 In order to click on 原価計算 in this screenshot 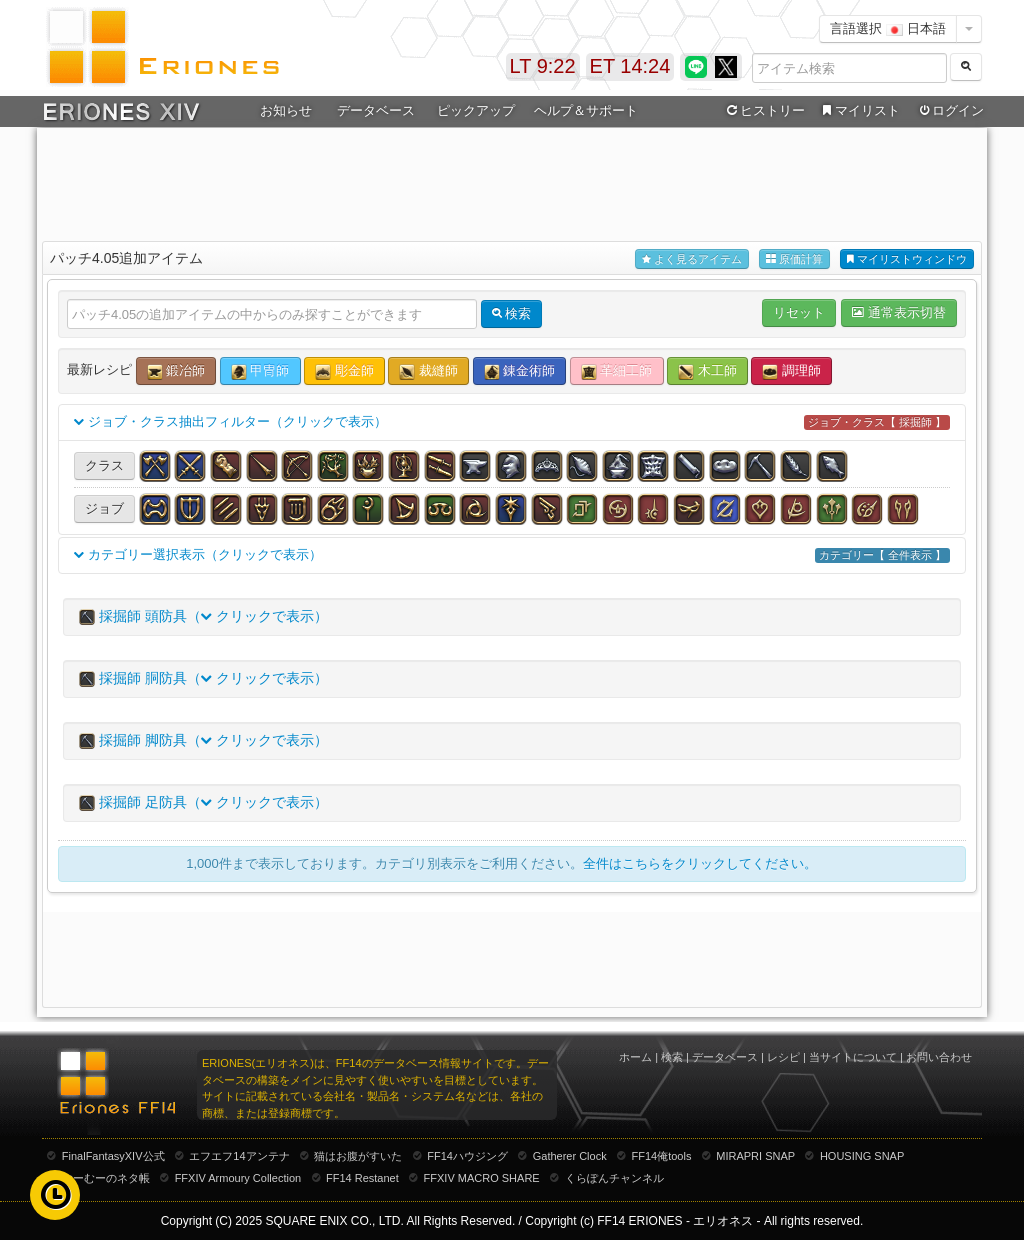, I will do `click(794, 259)`.